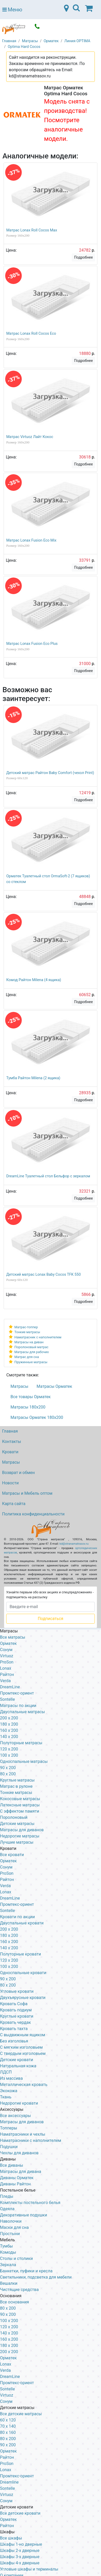 This screenshot has width=101, height=2576. What do you see at coordinates (31, 1396) in the screenshot?
I see `Все товары Орматек` at bounding box center [31, 1396].